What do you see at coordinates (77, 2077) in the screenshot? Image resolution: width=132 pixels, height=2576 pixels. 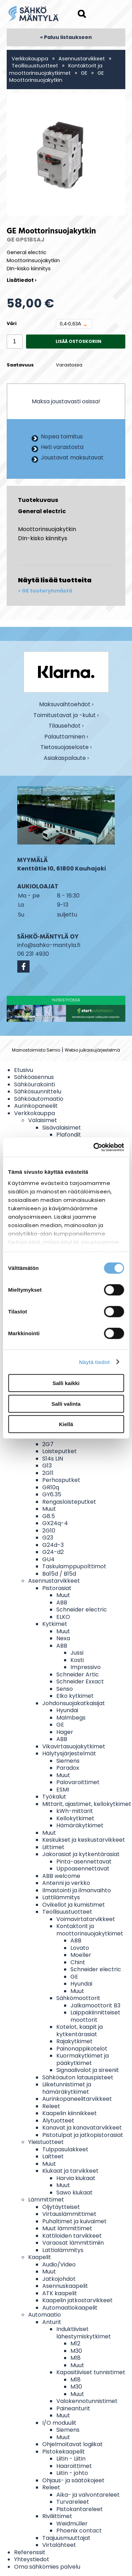 I see `Sähköauton latauspisteet` at bounding box center [77, 2077].